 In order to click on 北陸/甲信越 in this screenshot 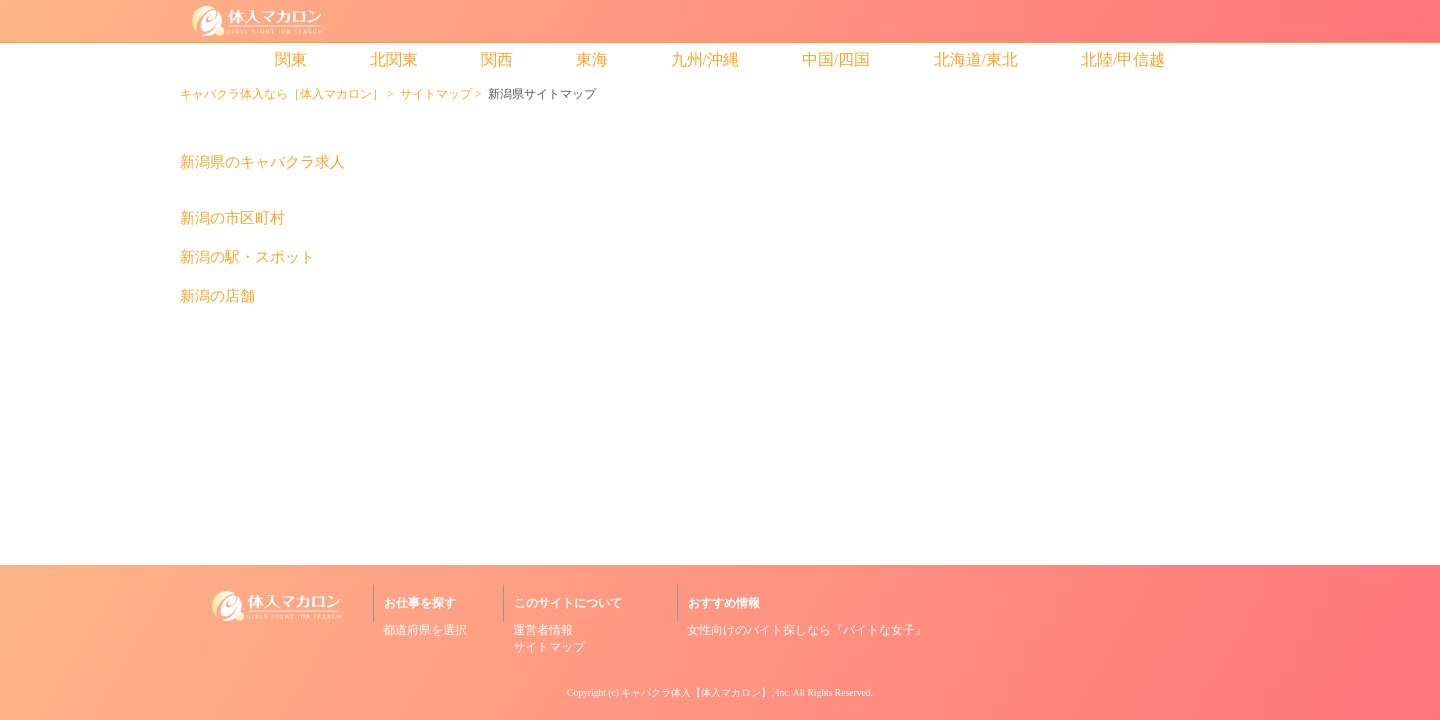, I will do `click(1123, 59)`.